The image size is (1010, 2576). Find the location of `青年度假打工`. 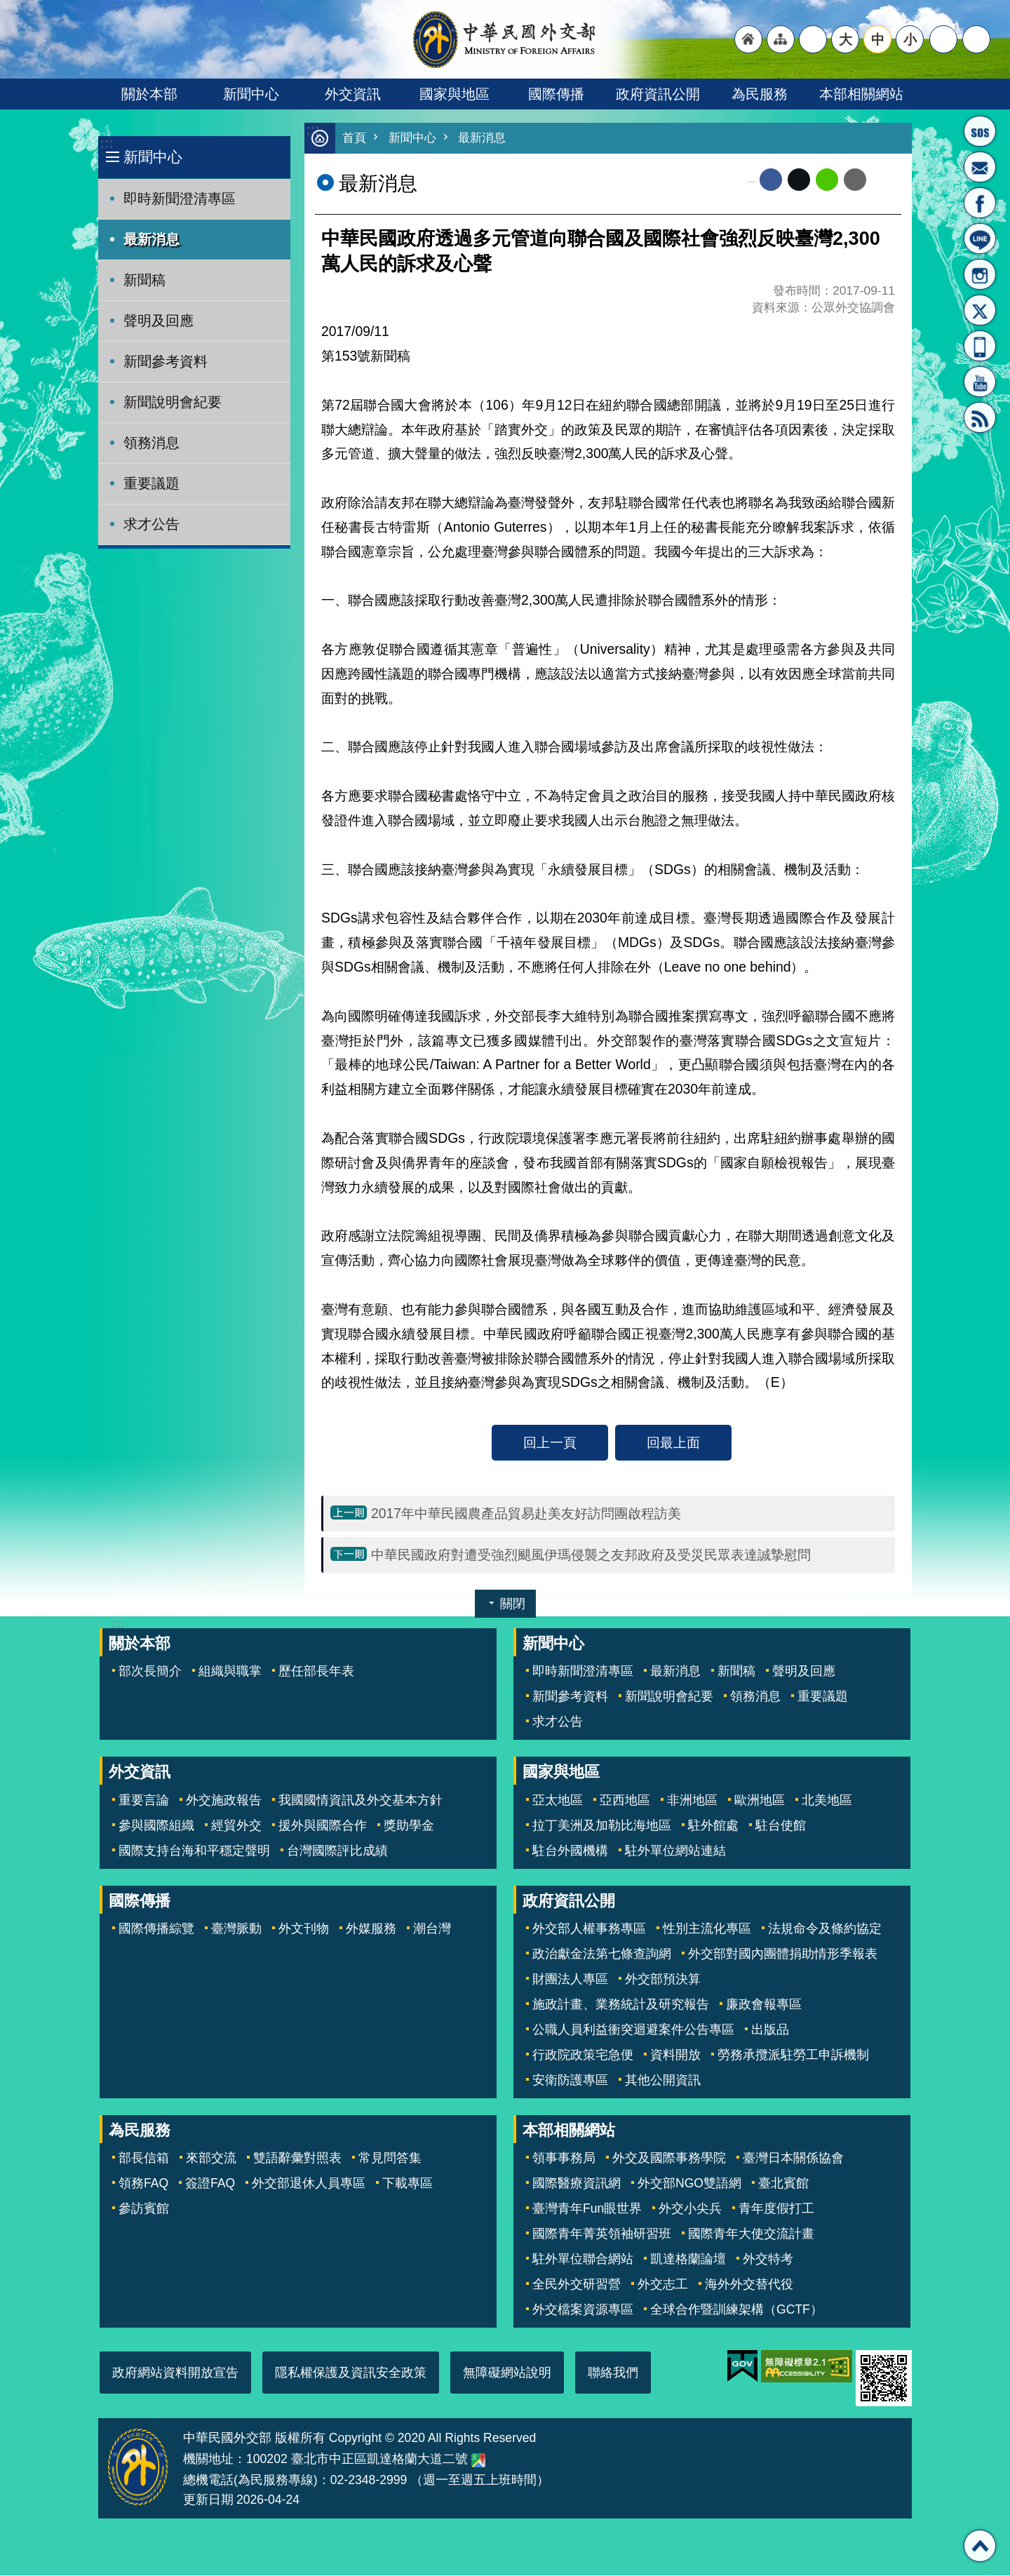

青年度假打工 is located at coordinates (776, 2209).